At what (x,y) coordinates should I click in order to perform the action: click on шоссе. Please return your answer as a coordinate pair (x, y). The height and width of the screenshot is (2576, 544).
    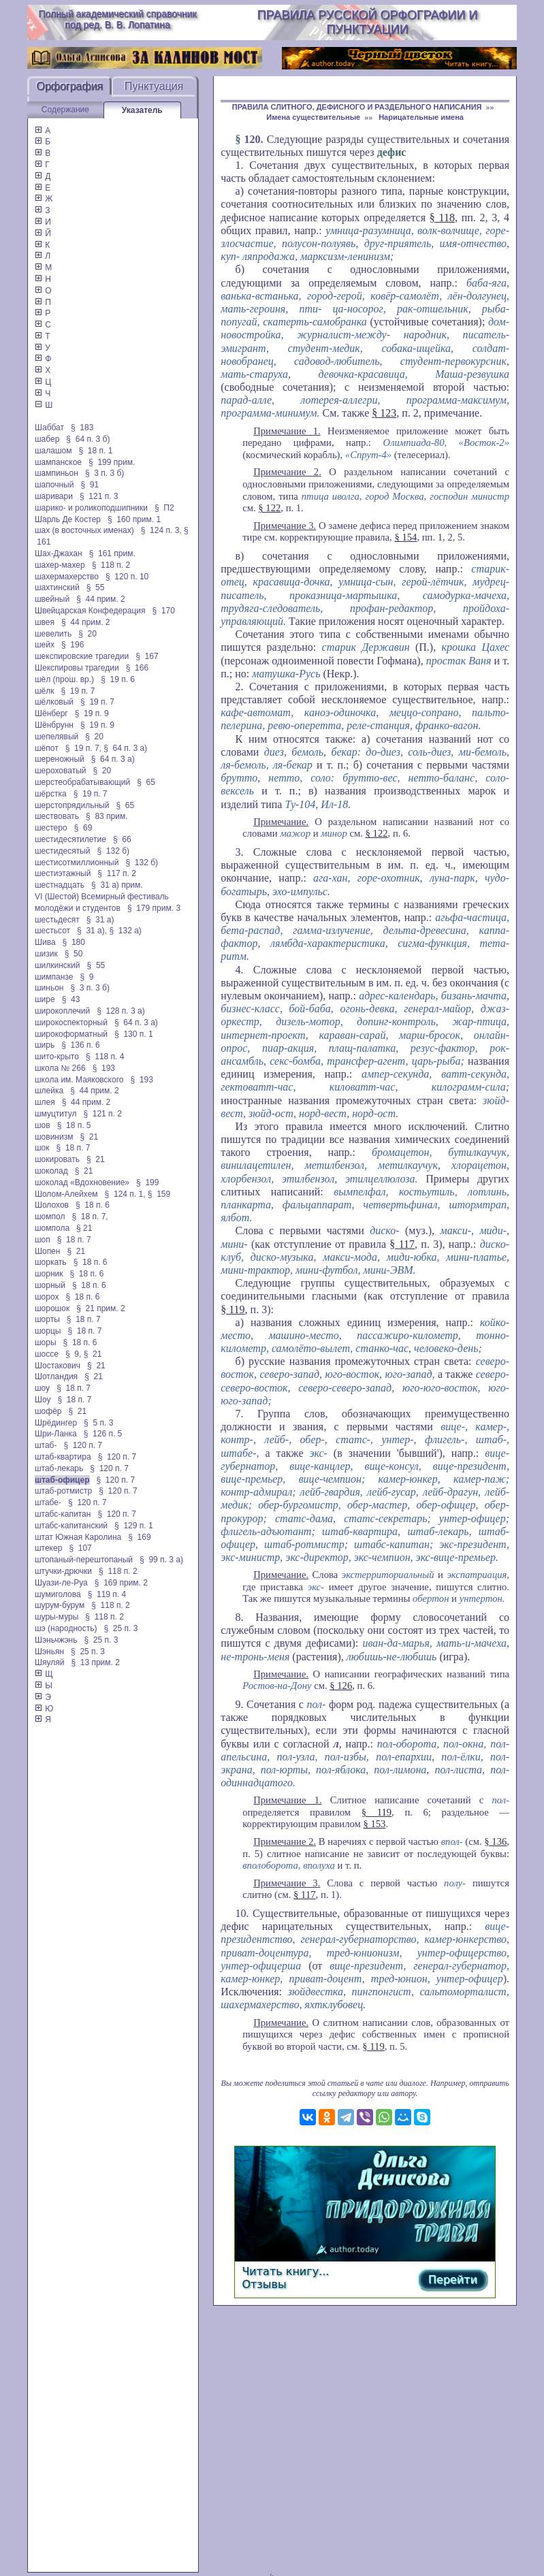
    Looking at the image, I should click on (47, 1354).